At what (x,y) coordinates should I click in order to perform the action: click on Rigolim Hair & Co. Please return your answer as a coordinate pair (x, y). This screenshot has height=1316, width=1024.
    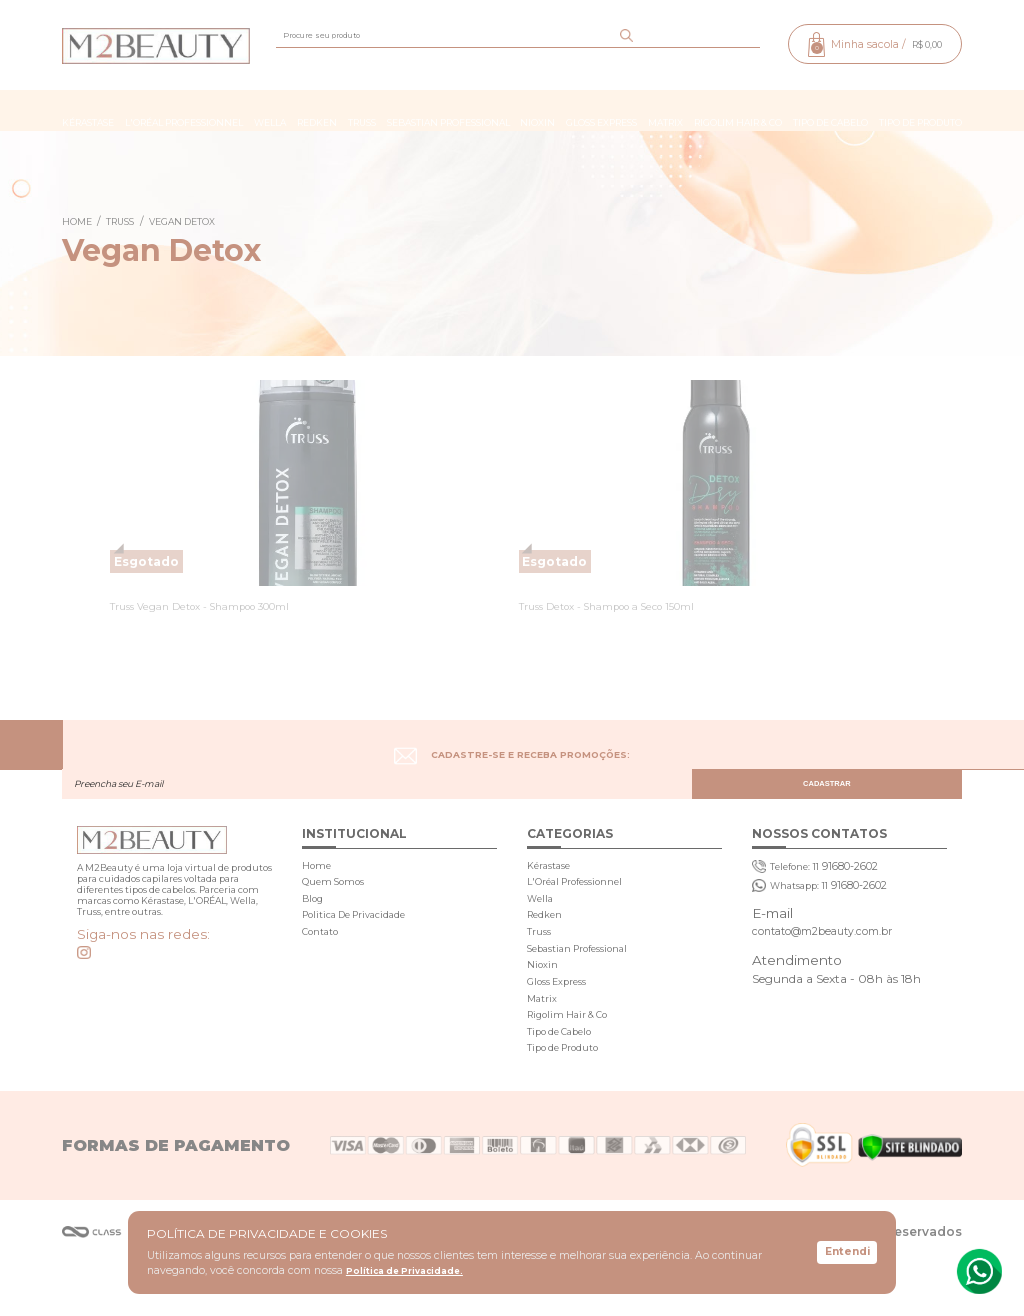
    Looking at the image, I should click on (736, 110).